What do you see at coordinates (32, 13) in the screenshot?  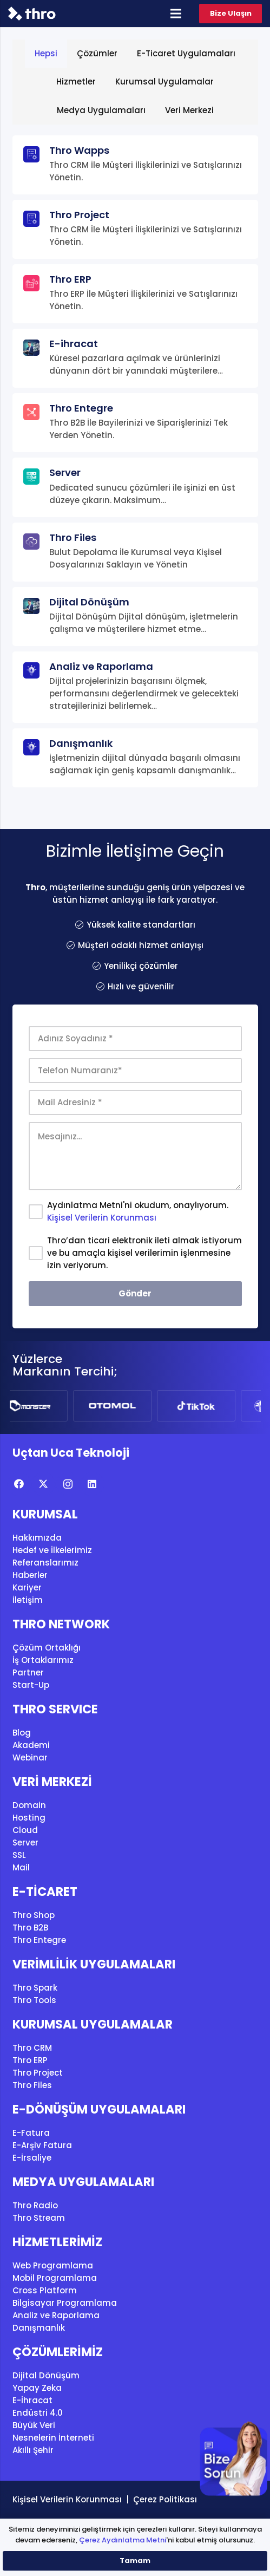 I see `[thro_logo]` at bounding box center [32, 13].